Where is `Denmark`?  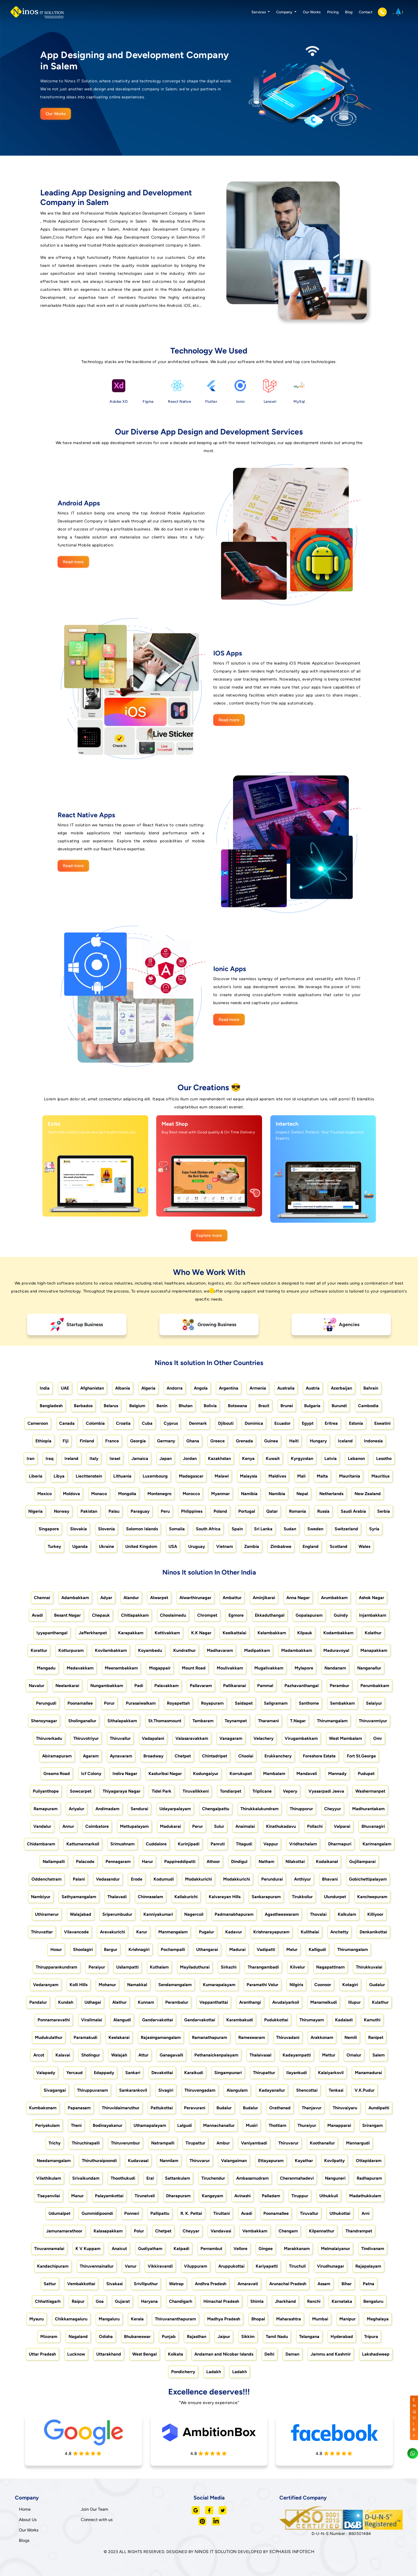
Denmark is located at coordinates (198, 1423).